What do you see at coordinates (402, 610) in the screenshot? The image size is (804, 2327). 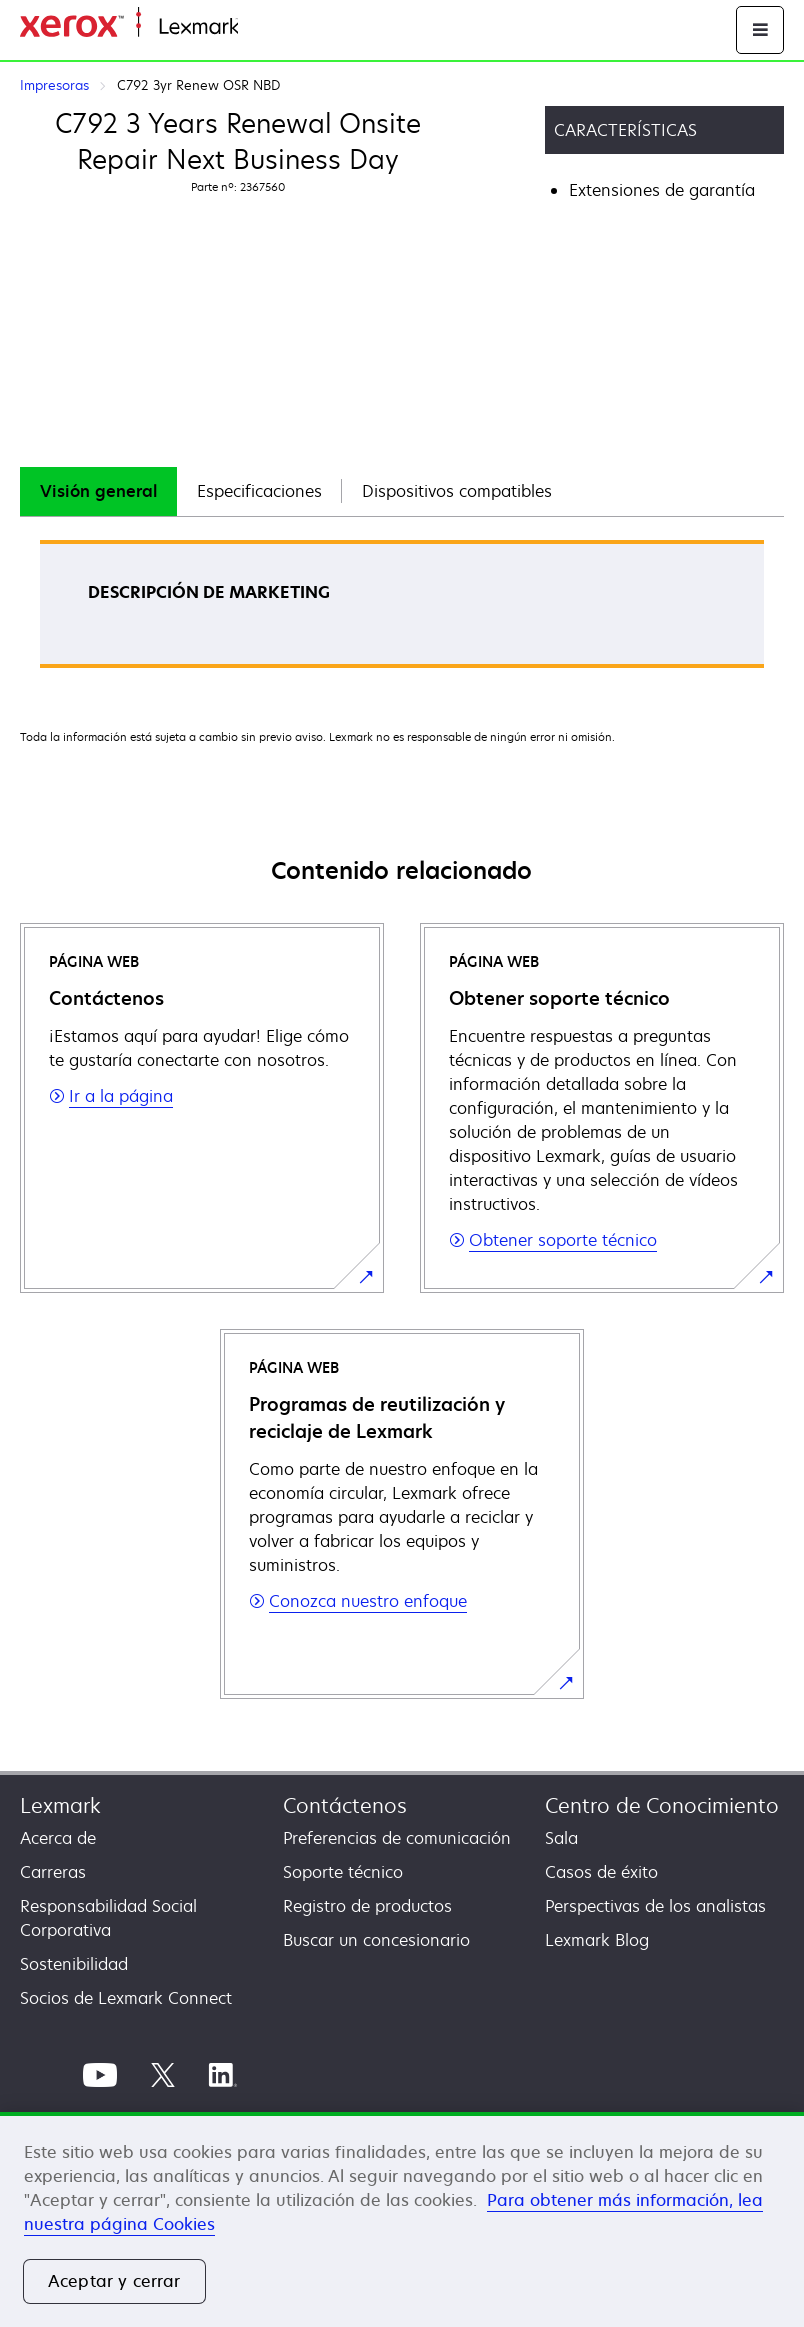 I see `[tabpanel]` at bounding box center [402, 610].